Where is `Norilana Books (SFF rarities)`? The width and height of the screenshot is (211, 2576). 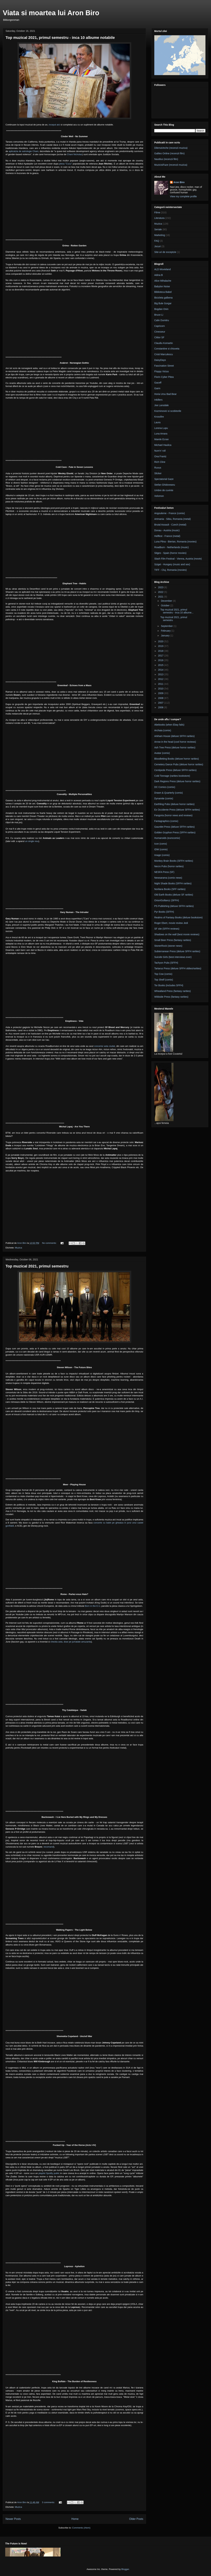
Norilana Books (SFF rarities) is located at coordinates (170, 889).